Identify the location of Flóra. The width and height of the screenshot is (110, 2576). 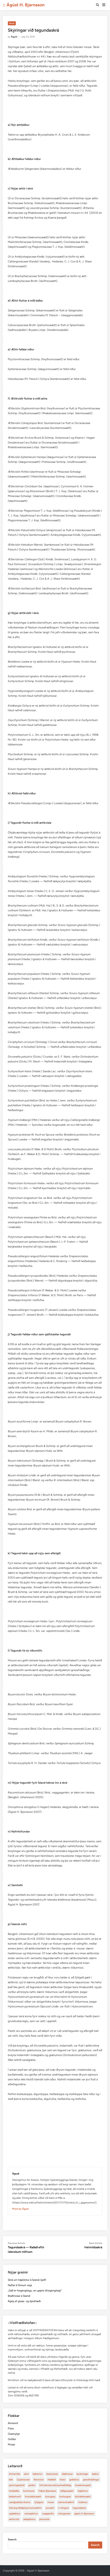
(11, 2428).